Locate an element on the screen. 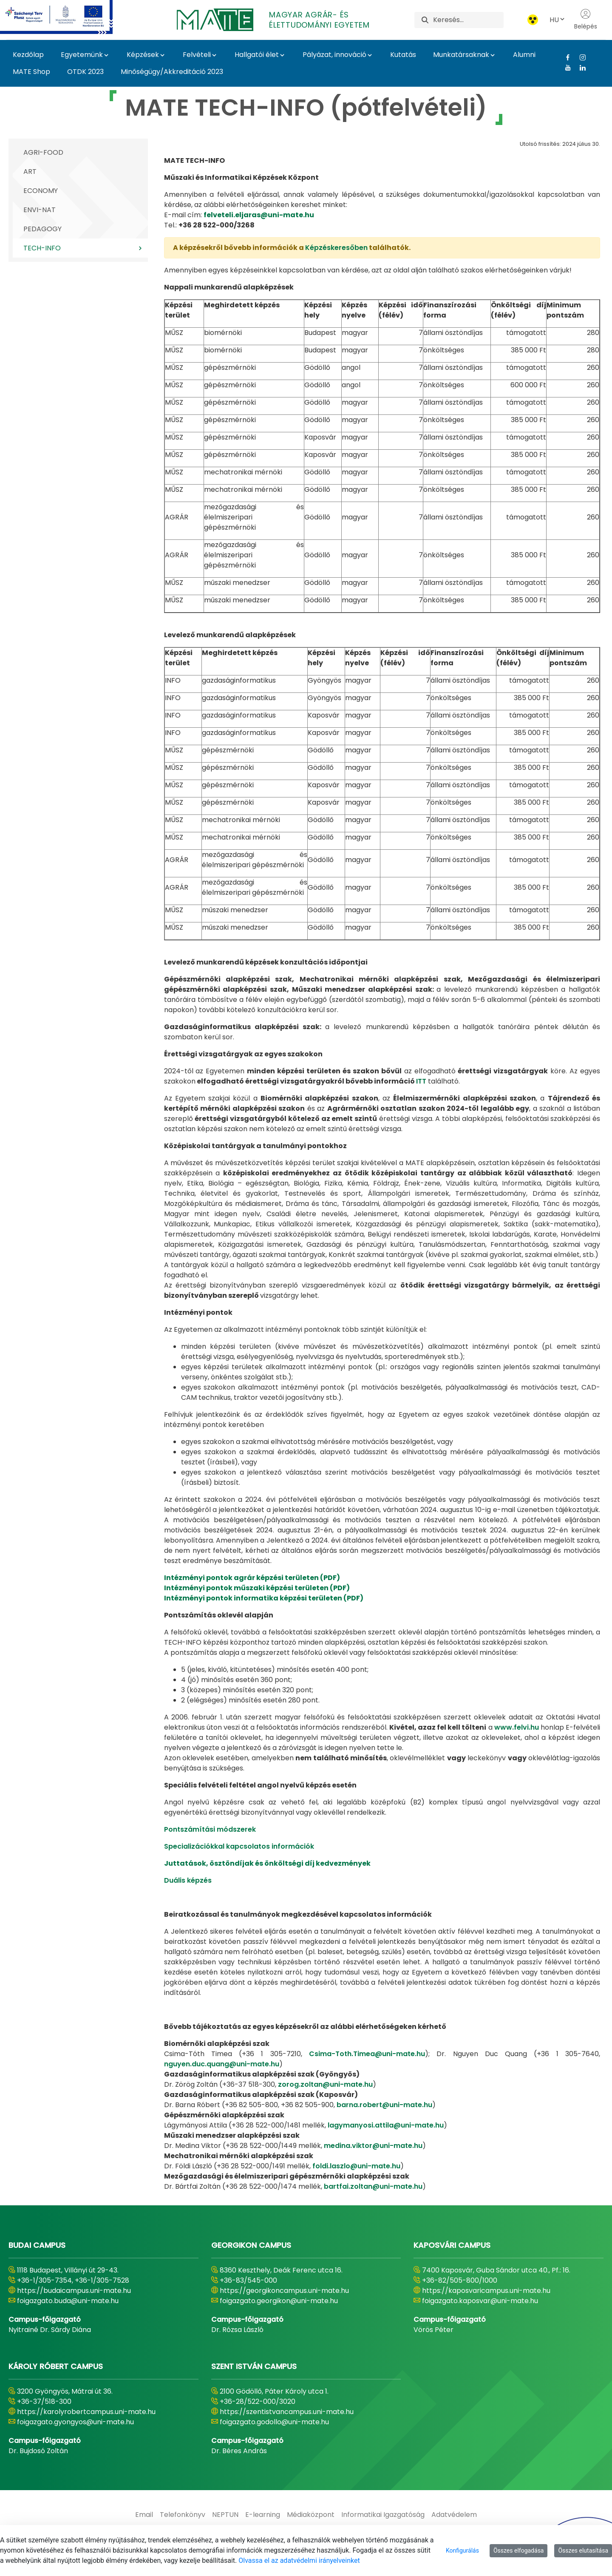 The height and width of the screenshot is (2576, 612). Csima-Toth.Timea@uni-mate.hu is located at coordinates (367, 2054).